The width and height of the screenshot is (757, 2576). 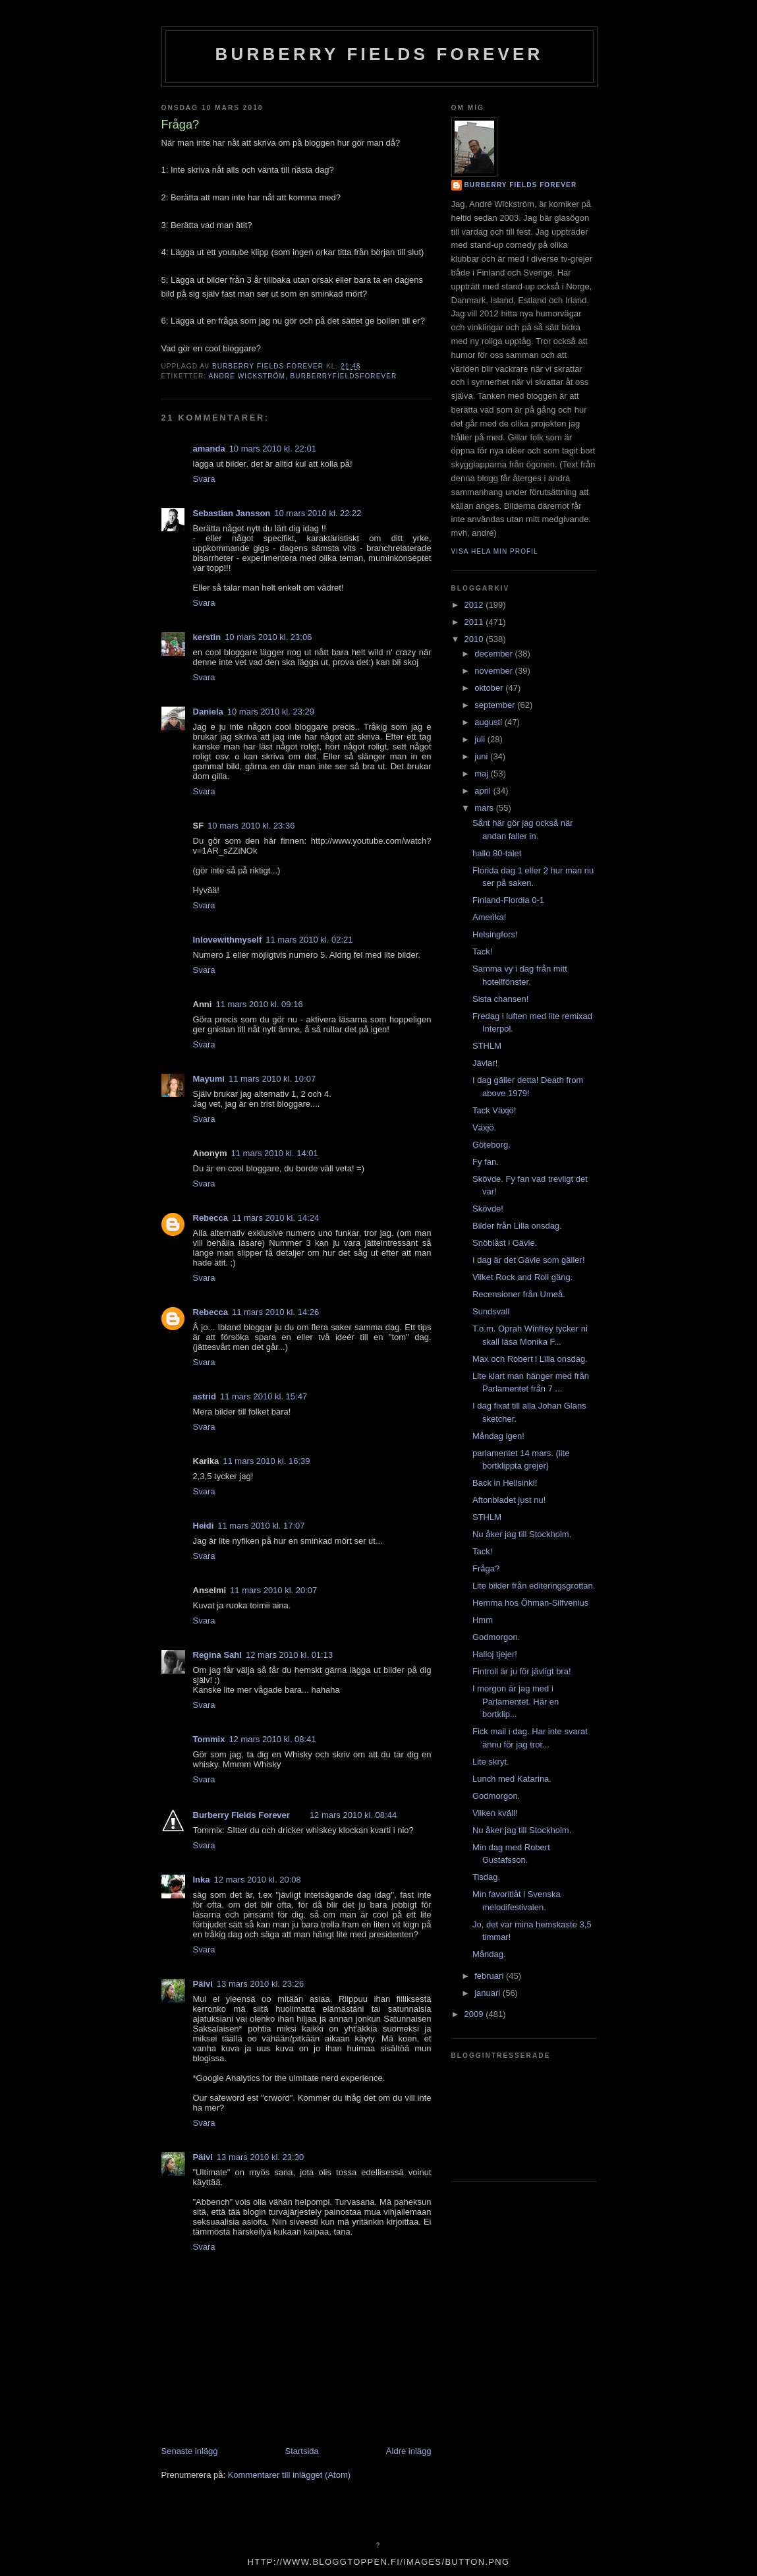 What do you see at coordinates (490, 1762) in the screenshot?
I see `Lite skryt.` at bounding box center [490, 1762].